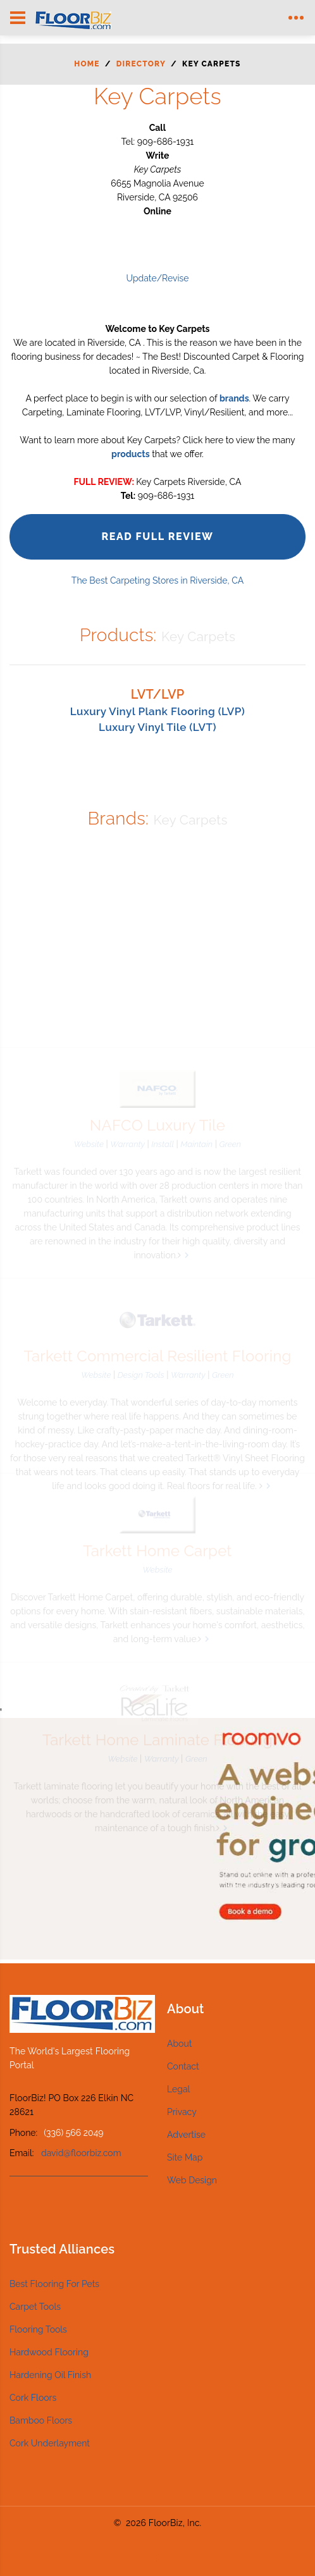  Describe the element at coordinates (179, 2044) in the screenshot. I see `About` at that location.